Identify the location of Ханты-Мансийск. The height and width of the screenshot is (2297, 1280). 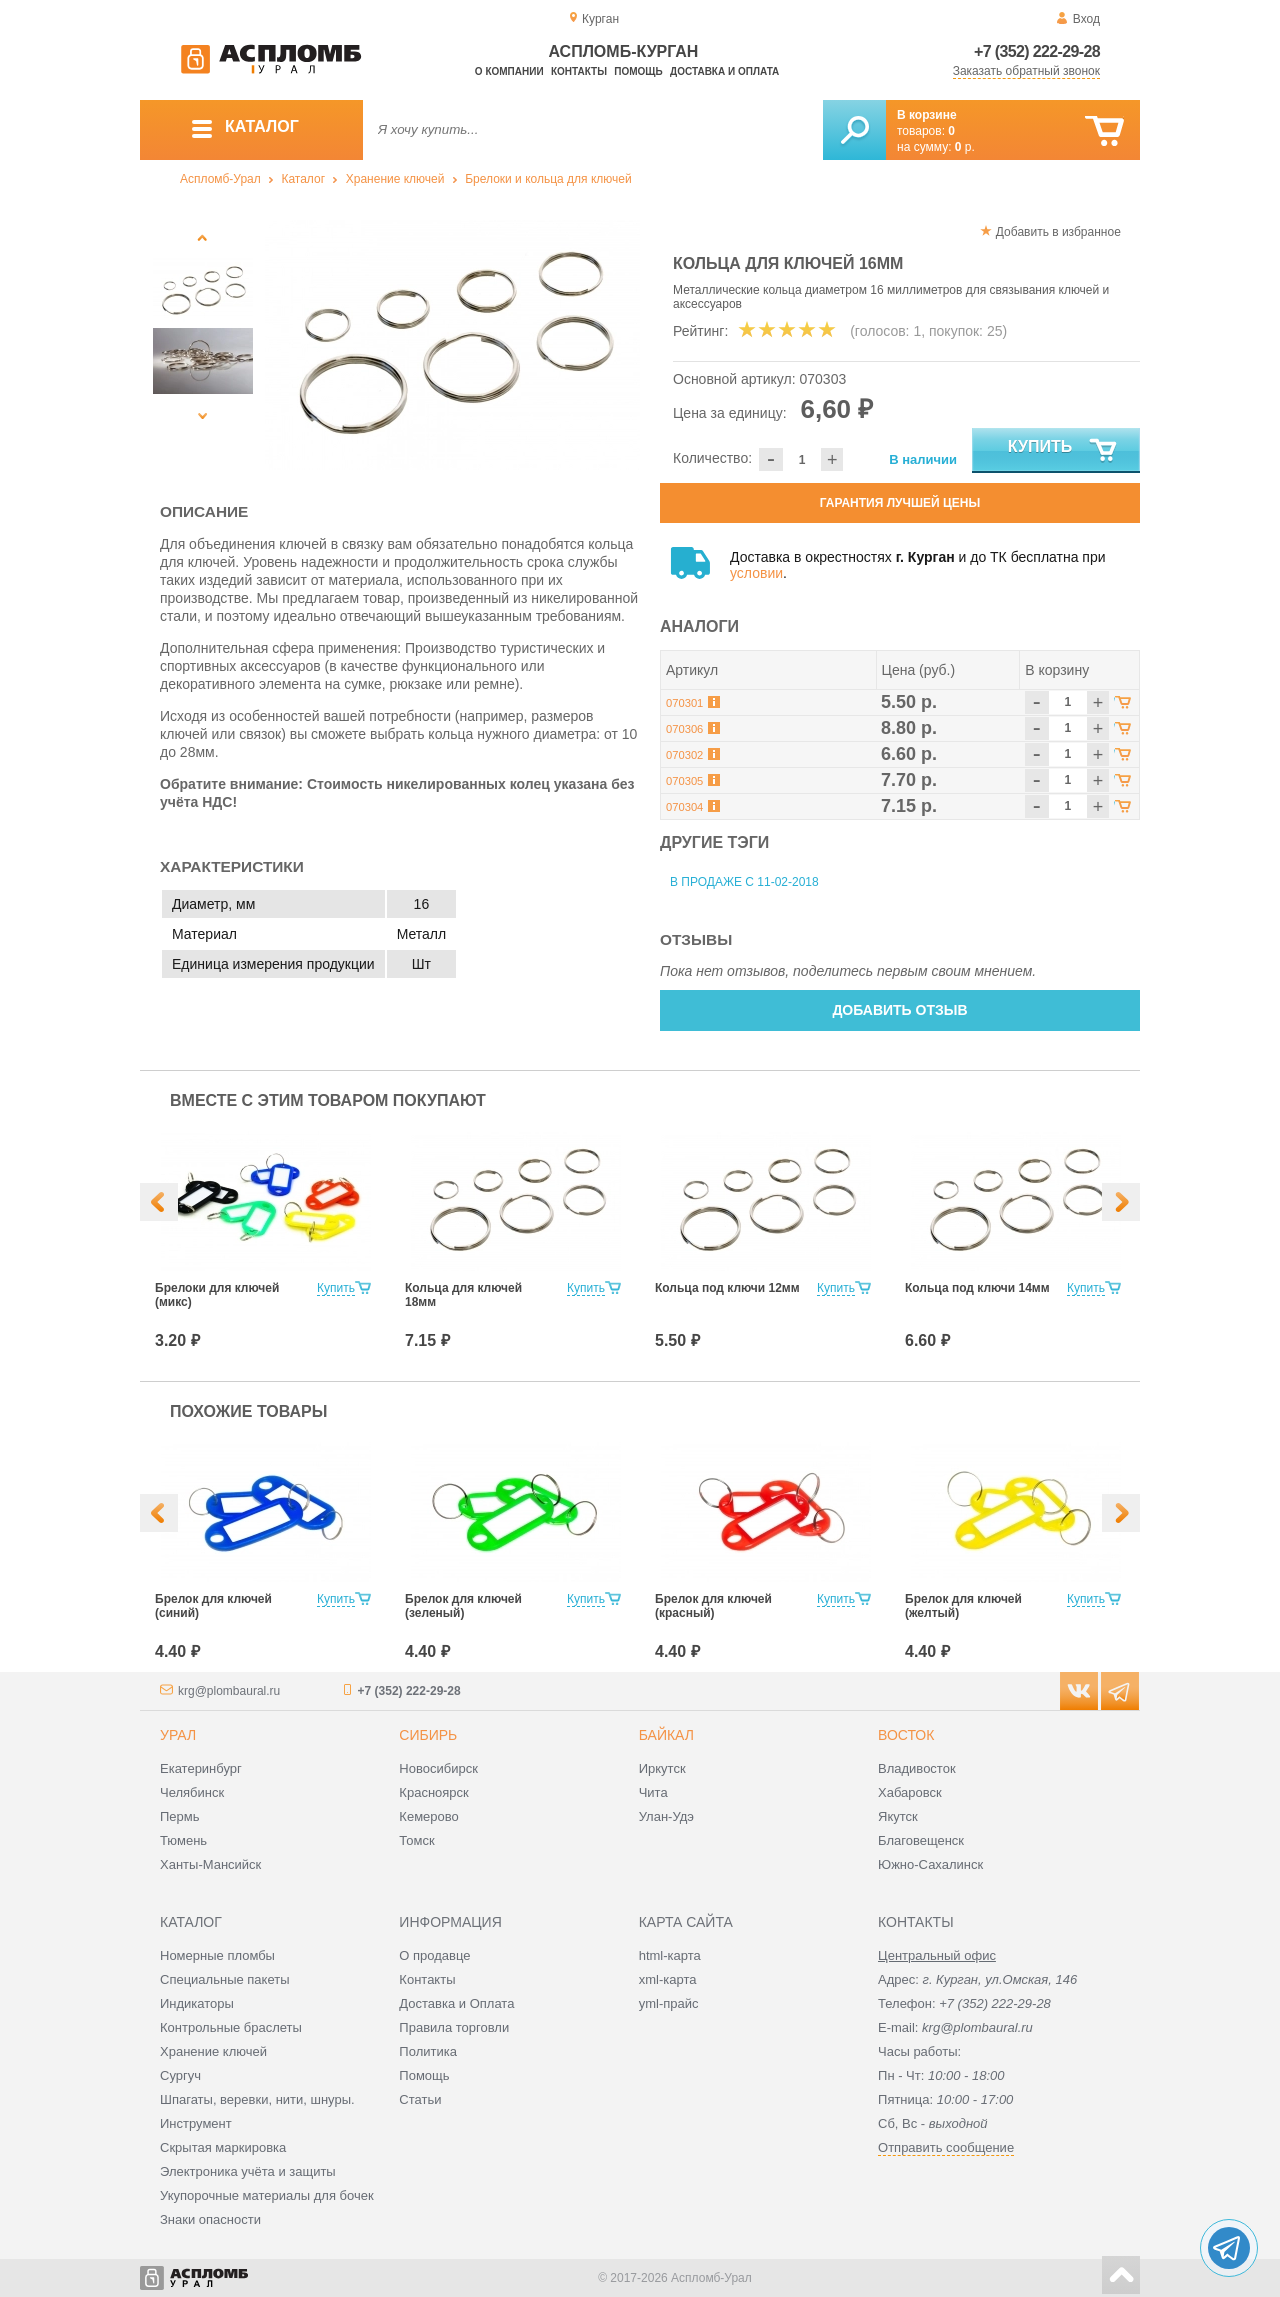
(210, 1864).